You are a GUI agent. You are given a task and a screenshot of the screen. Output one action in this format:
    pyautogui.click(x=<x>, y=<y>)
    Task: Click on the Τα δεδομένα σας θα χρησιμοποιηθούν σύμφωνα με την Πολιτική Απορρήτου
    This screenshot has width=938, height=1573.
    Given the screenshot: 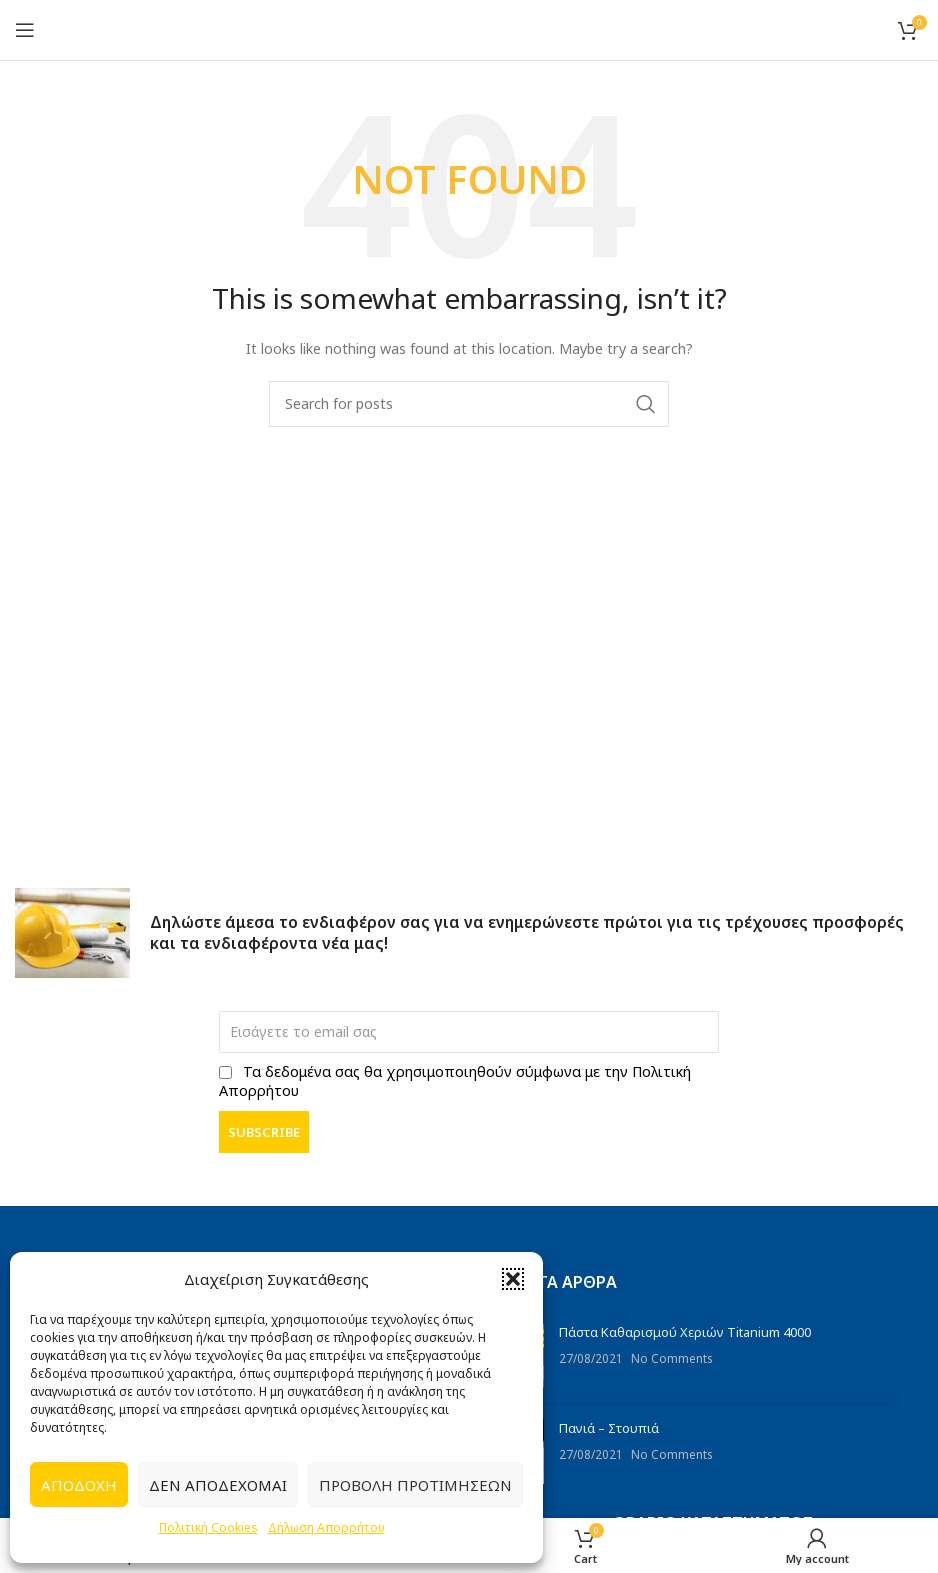 What is the action you would take?
    pyautogui.click(x=455, y=1081)
    